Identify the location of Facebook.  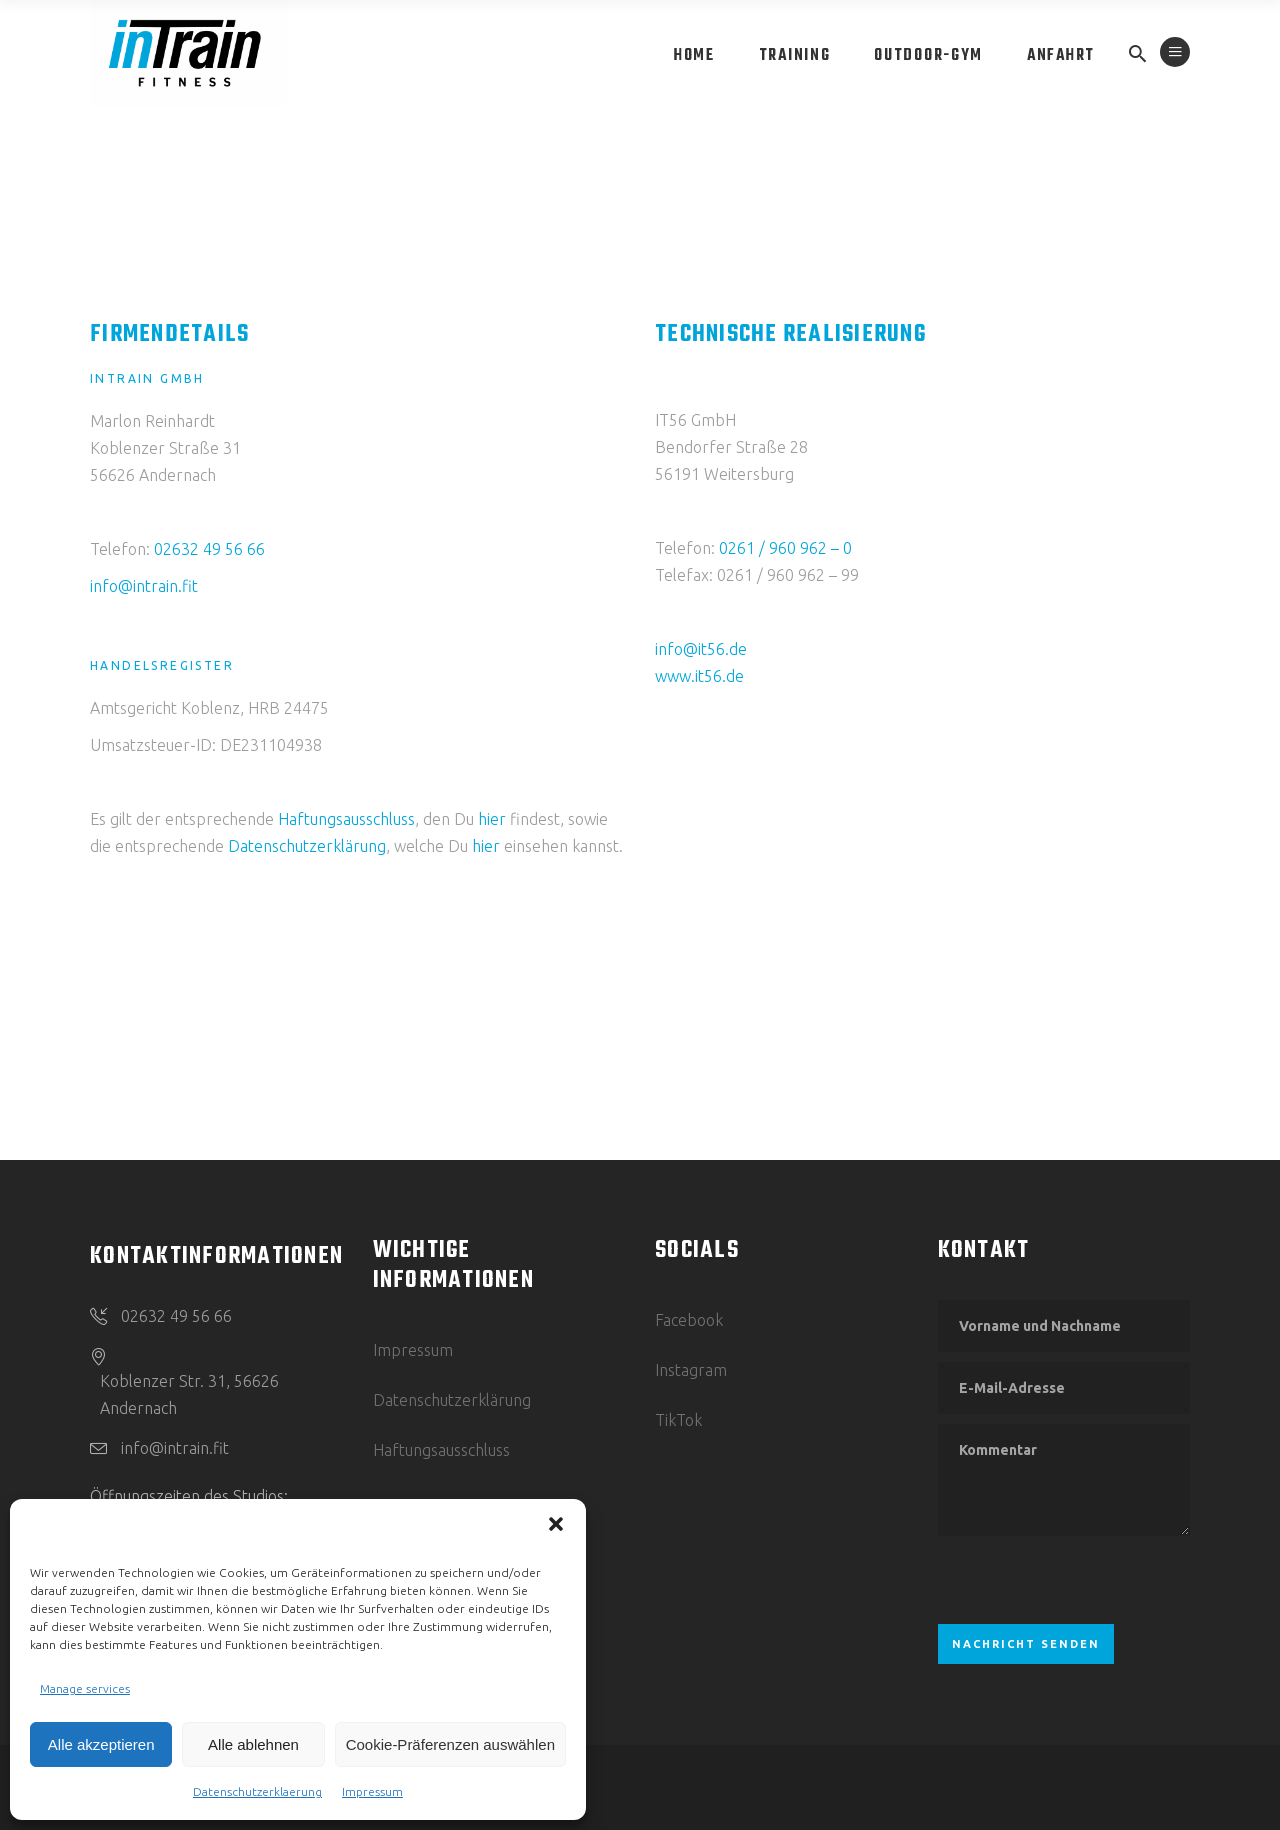
(689, 1320).